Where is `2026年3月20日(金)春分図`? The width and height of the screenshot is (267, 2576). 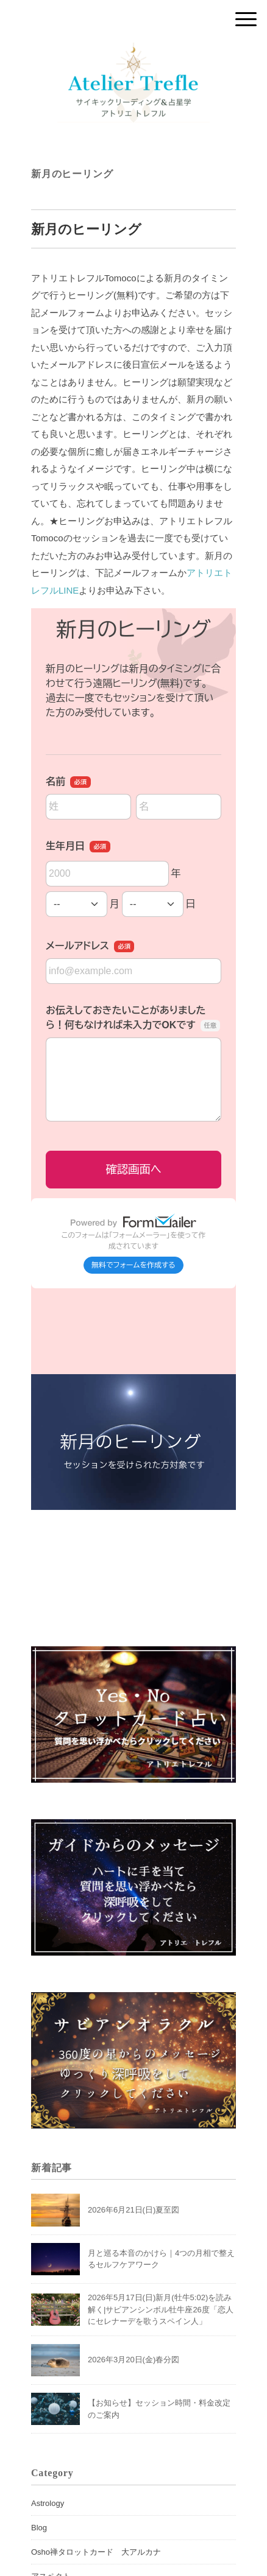
2026年3月20日(金)春分図 is located at coordinates (133, 2305).